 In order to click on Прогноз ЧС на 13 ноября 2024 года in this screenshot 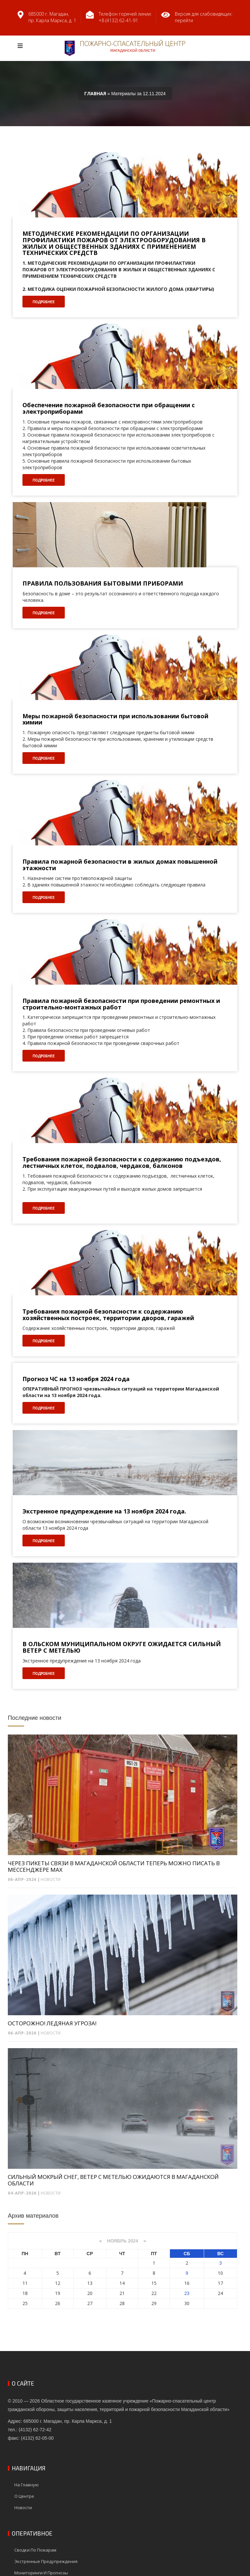, I will do `click(76, 1379)`.